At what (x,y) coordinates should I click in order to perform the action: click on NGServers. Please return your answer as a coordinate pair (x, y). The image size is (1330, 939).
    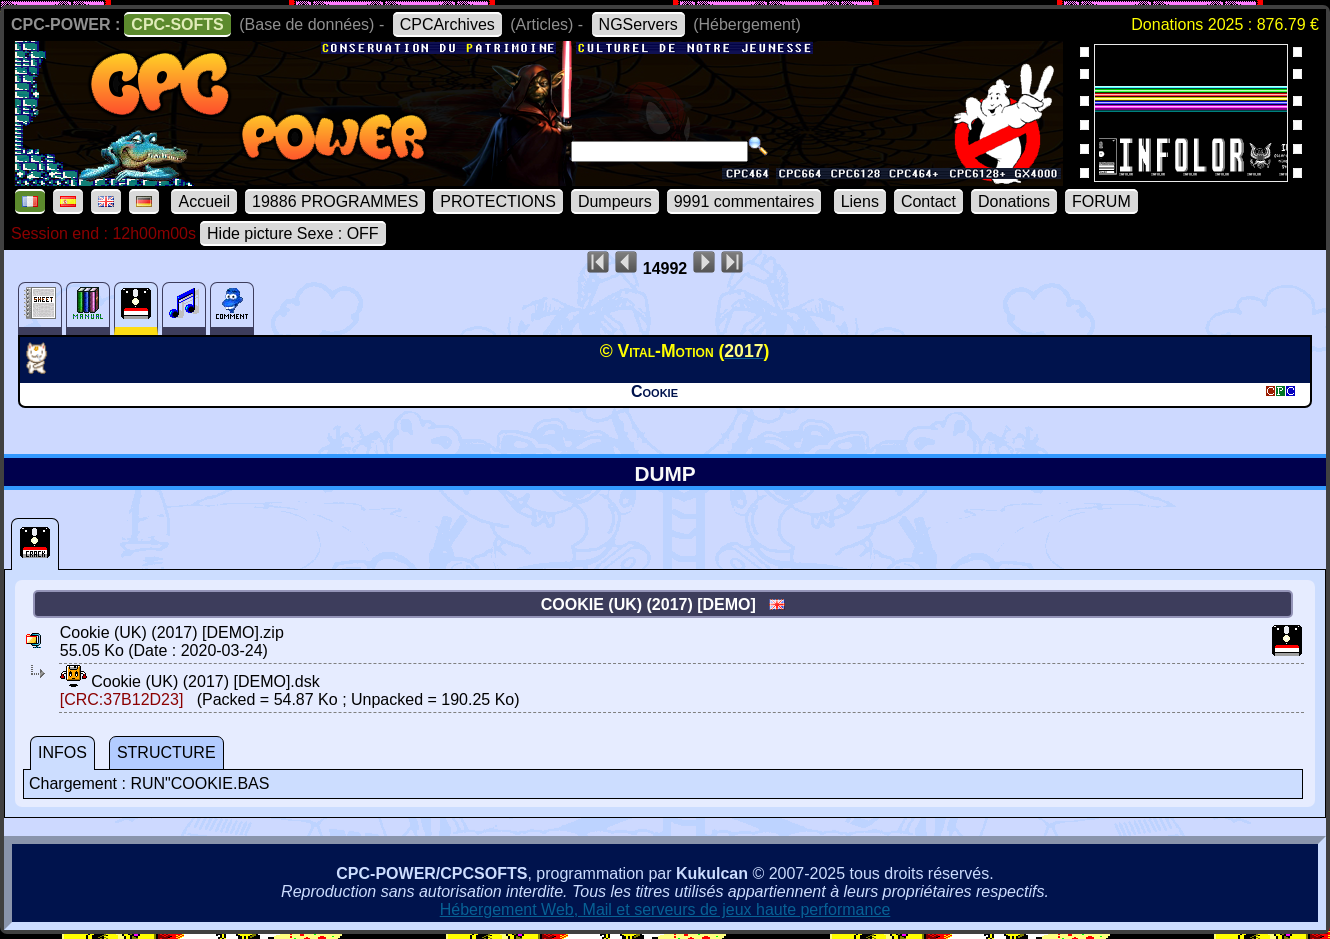
    Looking at the image, I should click on (638, 24).